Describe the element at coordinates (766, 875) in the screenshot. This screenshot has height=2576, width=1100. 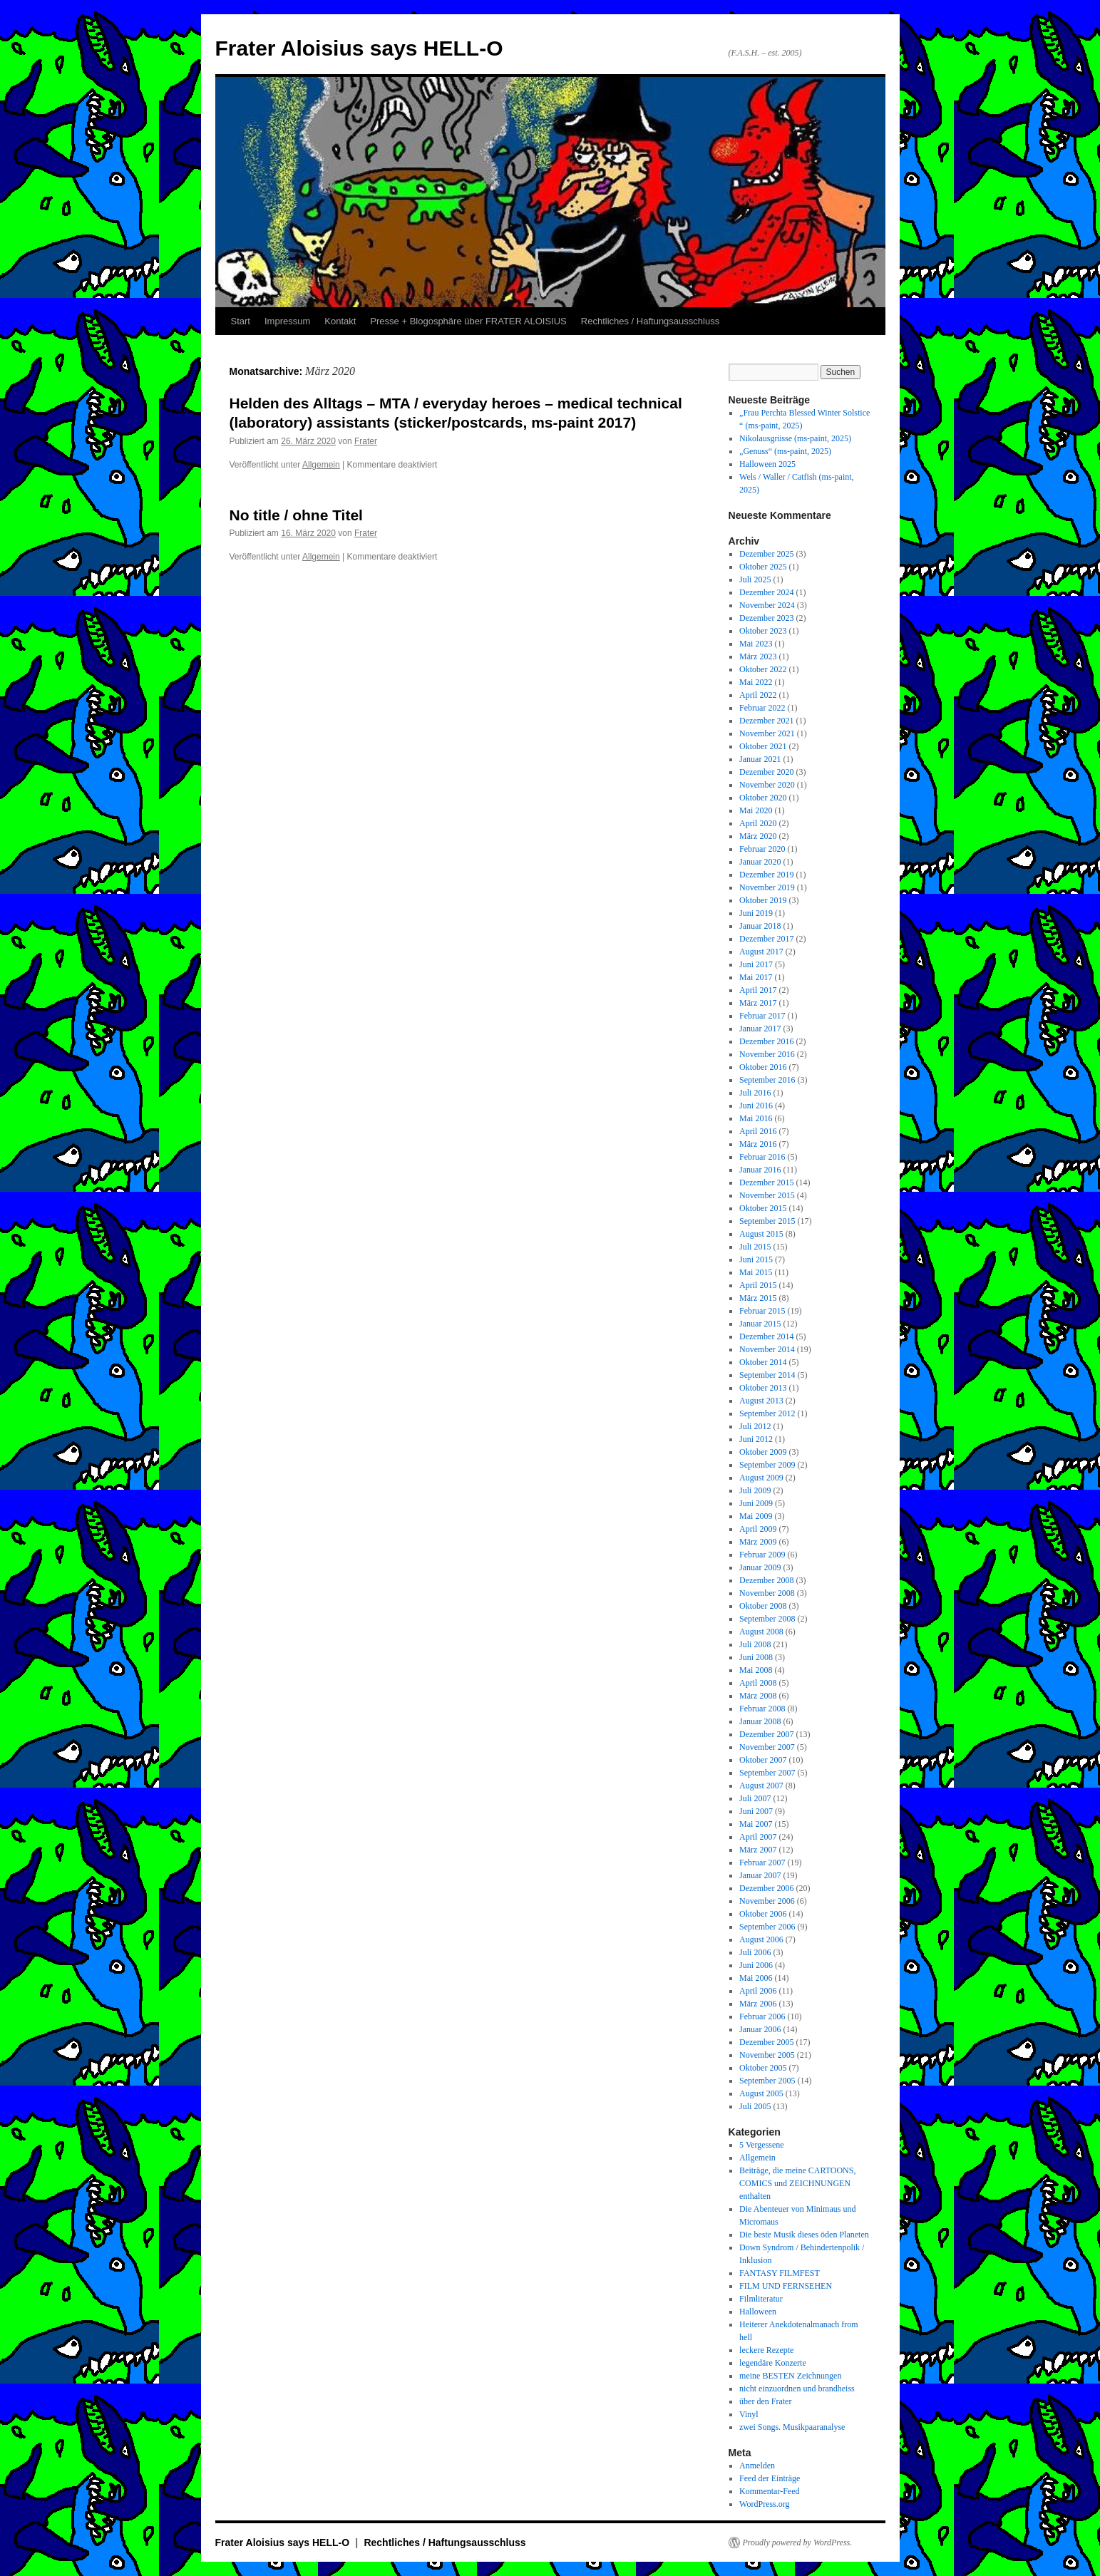
I see `Dezember 2019` at that location.